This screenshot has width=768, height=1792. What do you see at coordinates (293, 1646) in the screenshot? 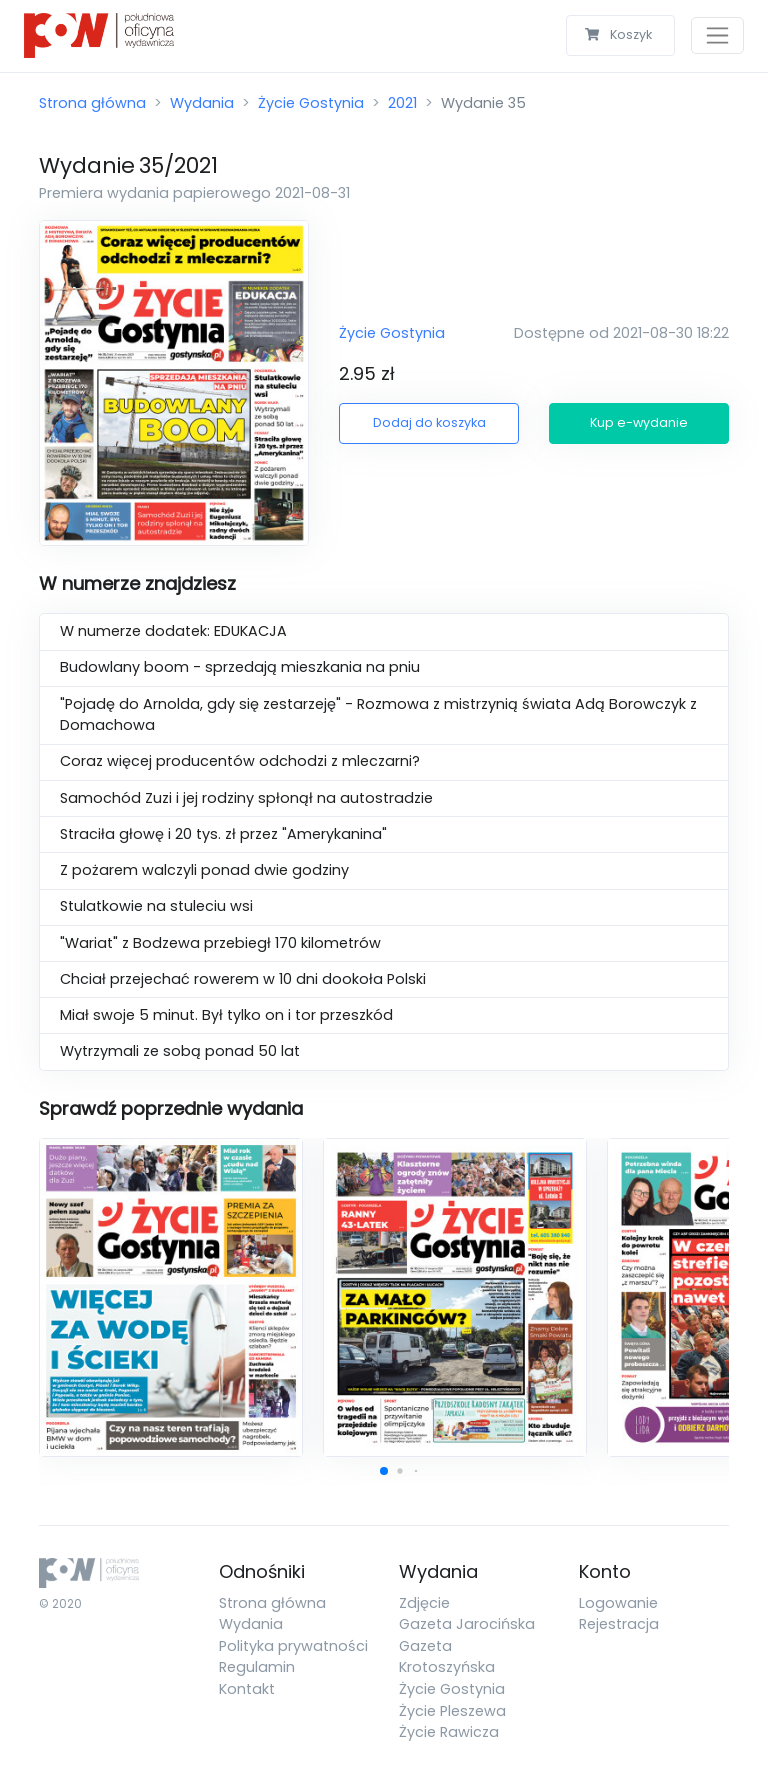
I see `Polityka prywatności` at bounding box center [293, 1646].